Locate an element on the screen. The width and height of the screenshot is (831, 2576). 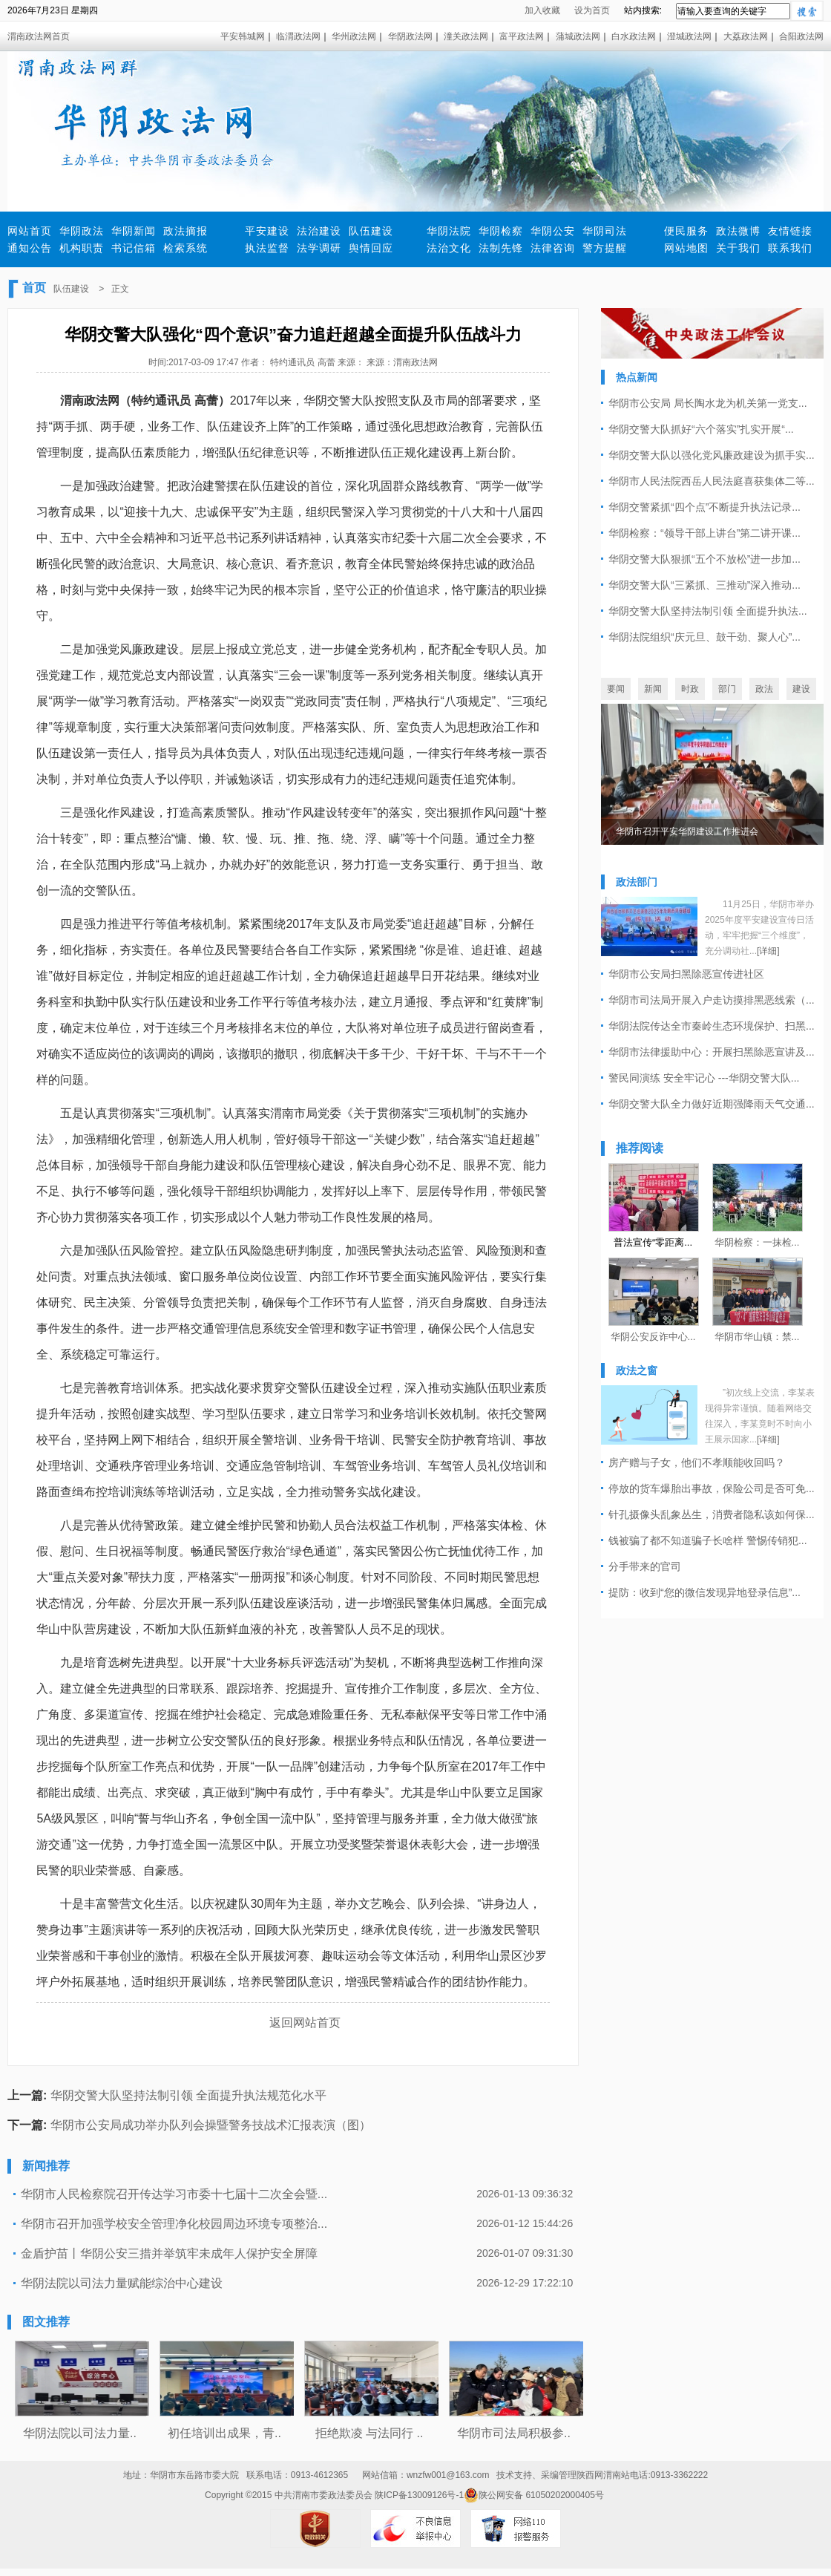
白水政法网 is located at coordinates (633, 36).